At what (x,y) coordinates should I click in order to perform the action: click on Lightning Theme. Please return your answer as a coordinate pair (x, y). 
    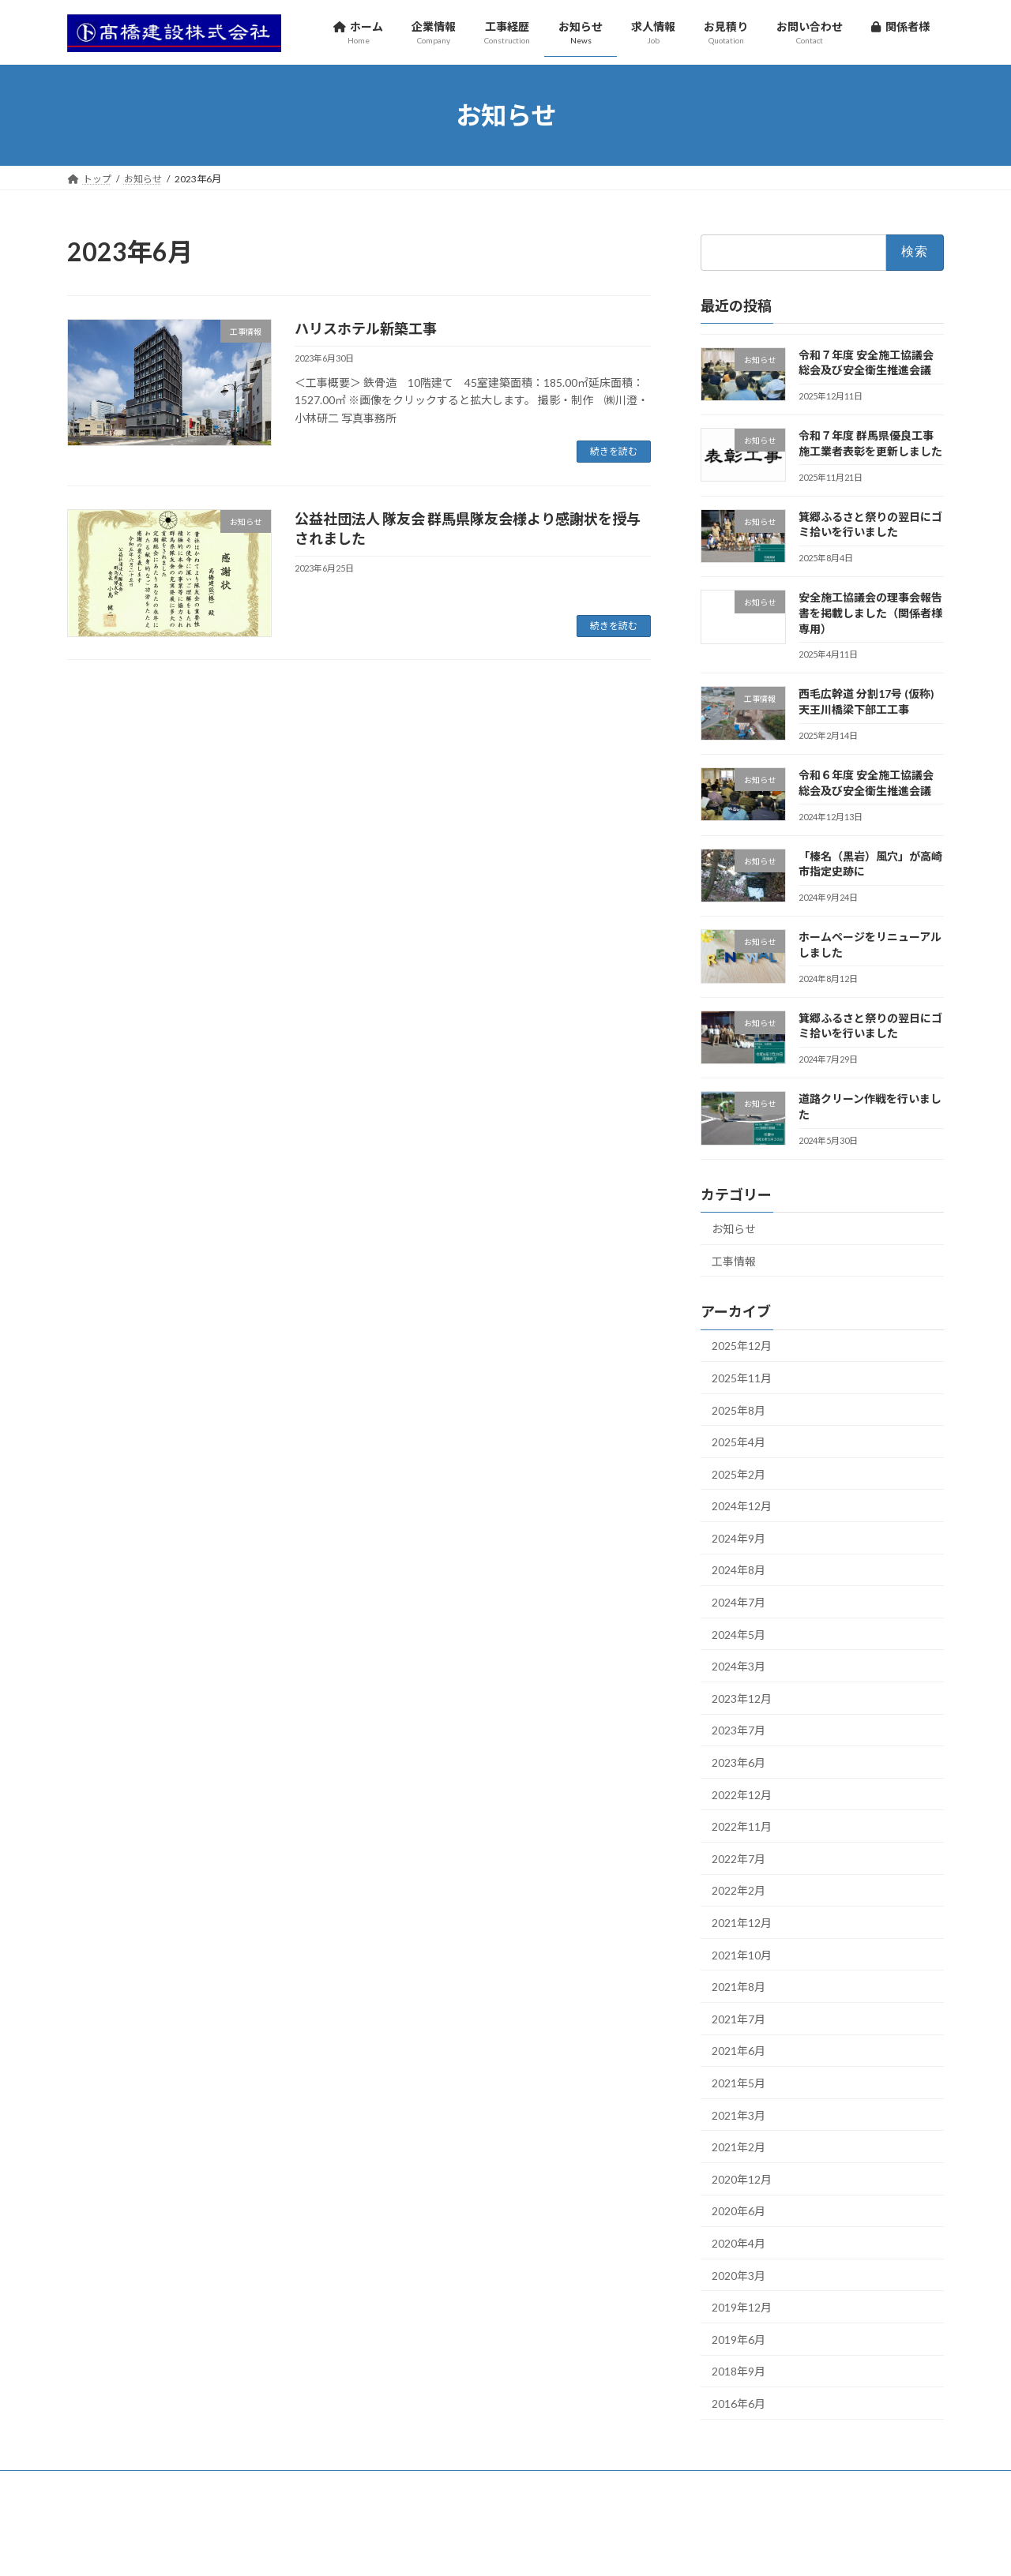
    Looking at the image, I should click on (501, 2549).